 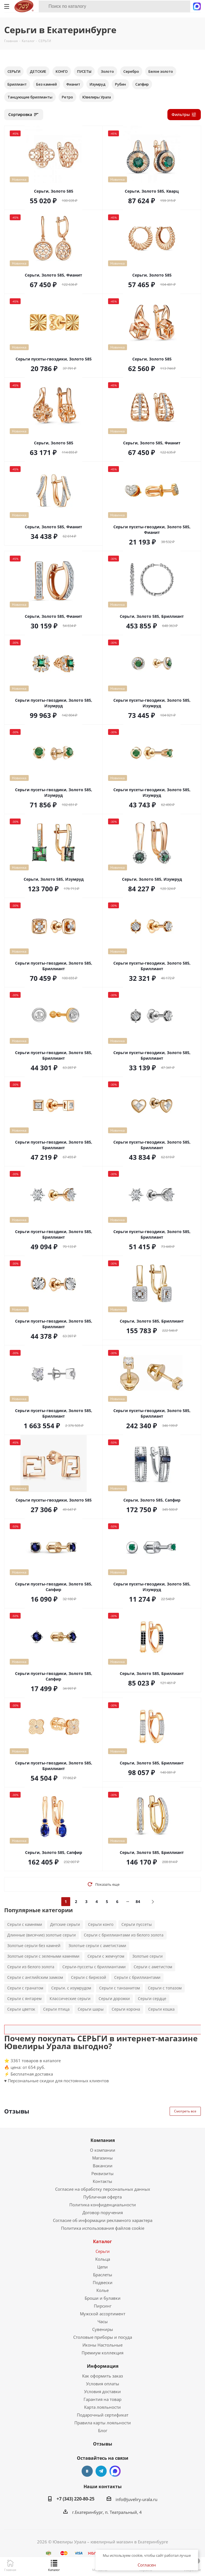 What do you see at coordinates (153, 1966) in the screenshot?
I see `Серьги с аметистом` at bounding box center [153, 1966].